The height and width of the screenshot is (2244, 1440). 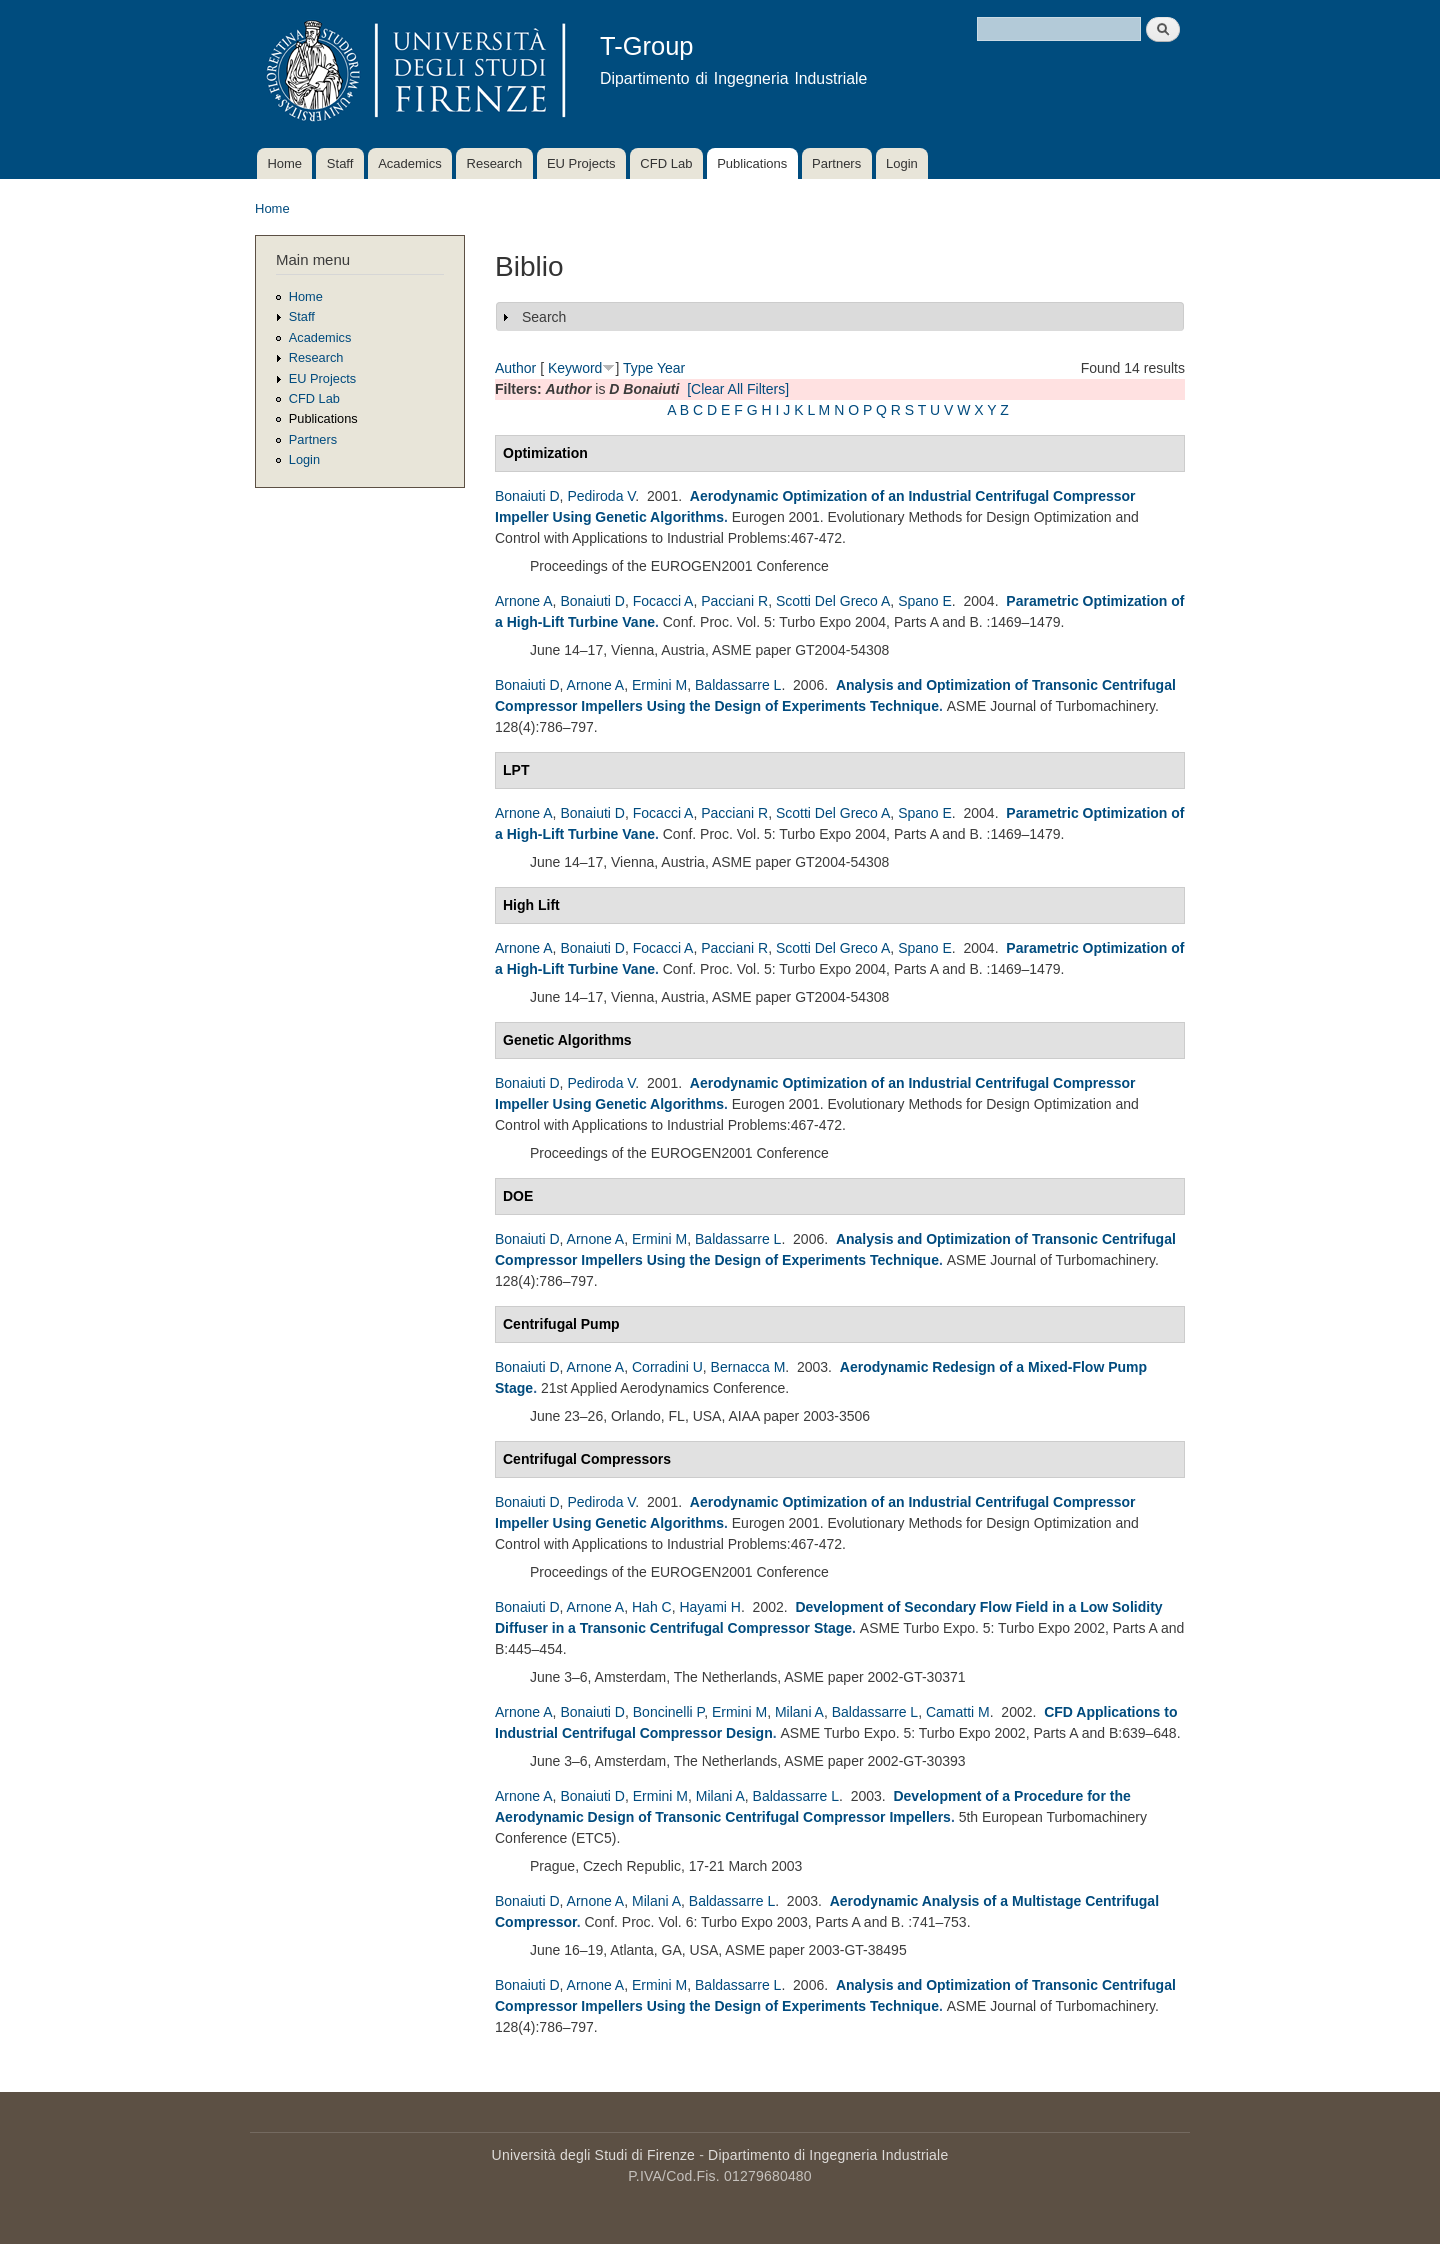 What do you see at coordinates (495, 163) in the screenshot?
I see `Research` at bounding box center [495, 163].